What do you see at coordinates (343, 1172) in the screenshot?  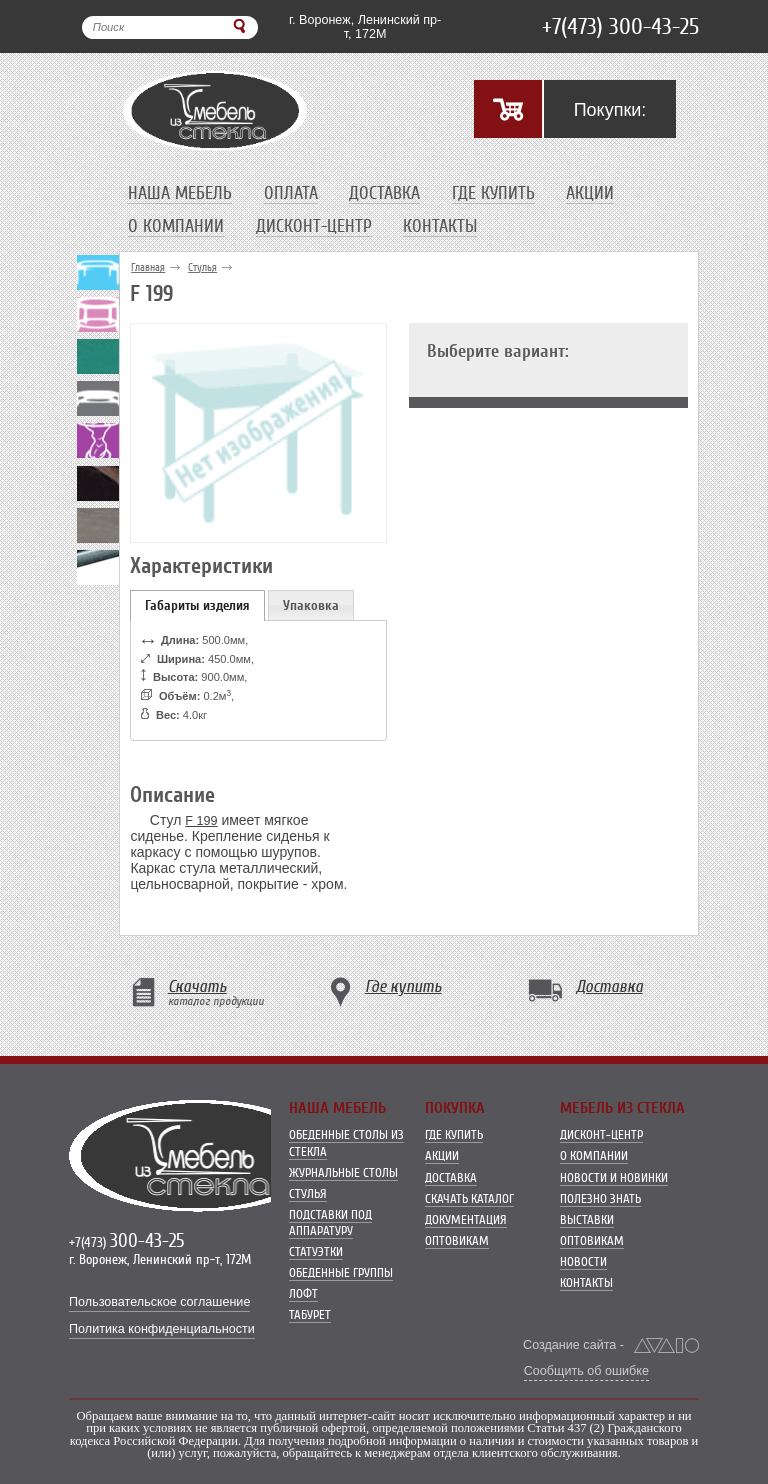 I see `Журнальные столы` at bounding box center [343, 1172].